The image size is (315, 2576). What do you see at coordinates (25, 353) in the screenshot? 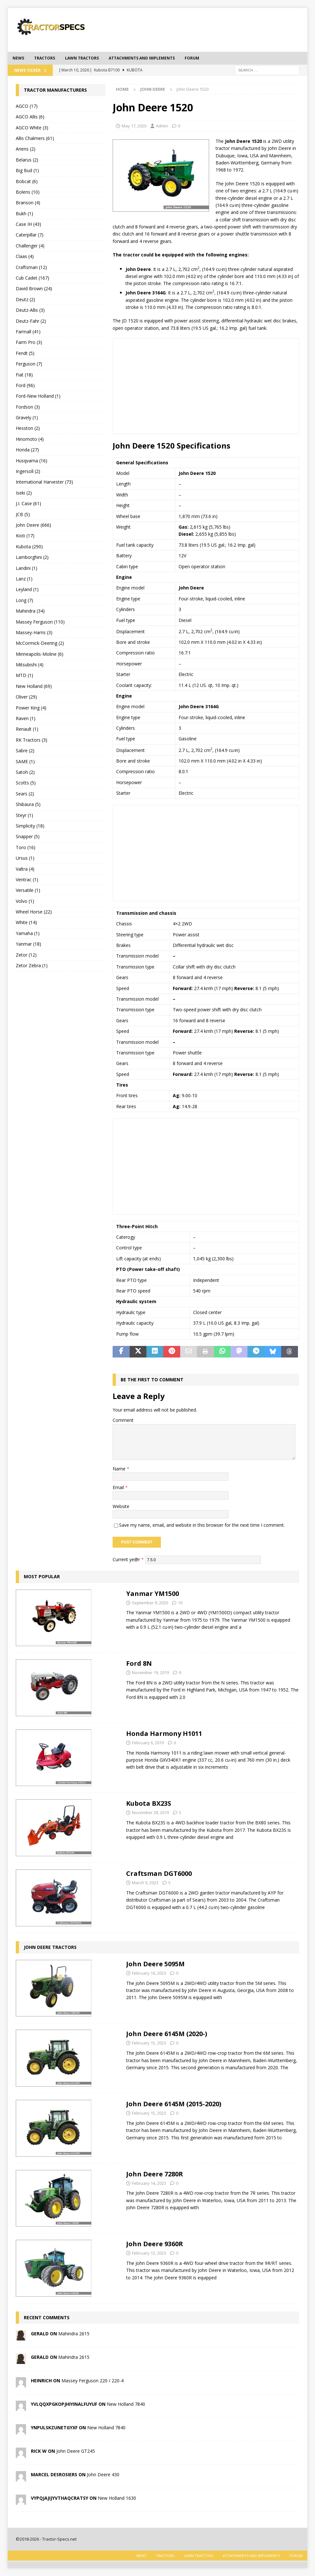
I see `Fendt (5)` at bounding box center [25, 353].